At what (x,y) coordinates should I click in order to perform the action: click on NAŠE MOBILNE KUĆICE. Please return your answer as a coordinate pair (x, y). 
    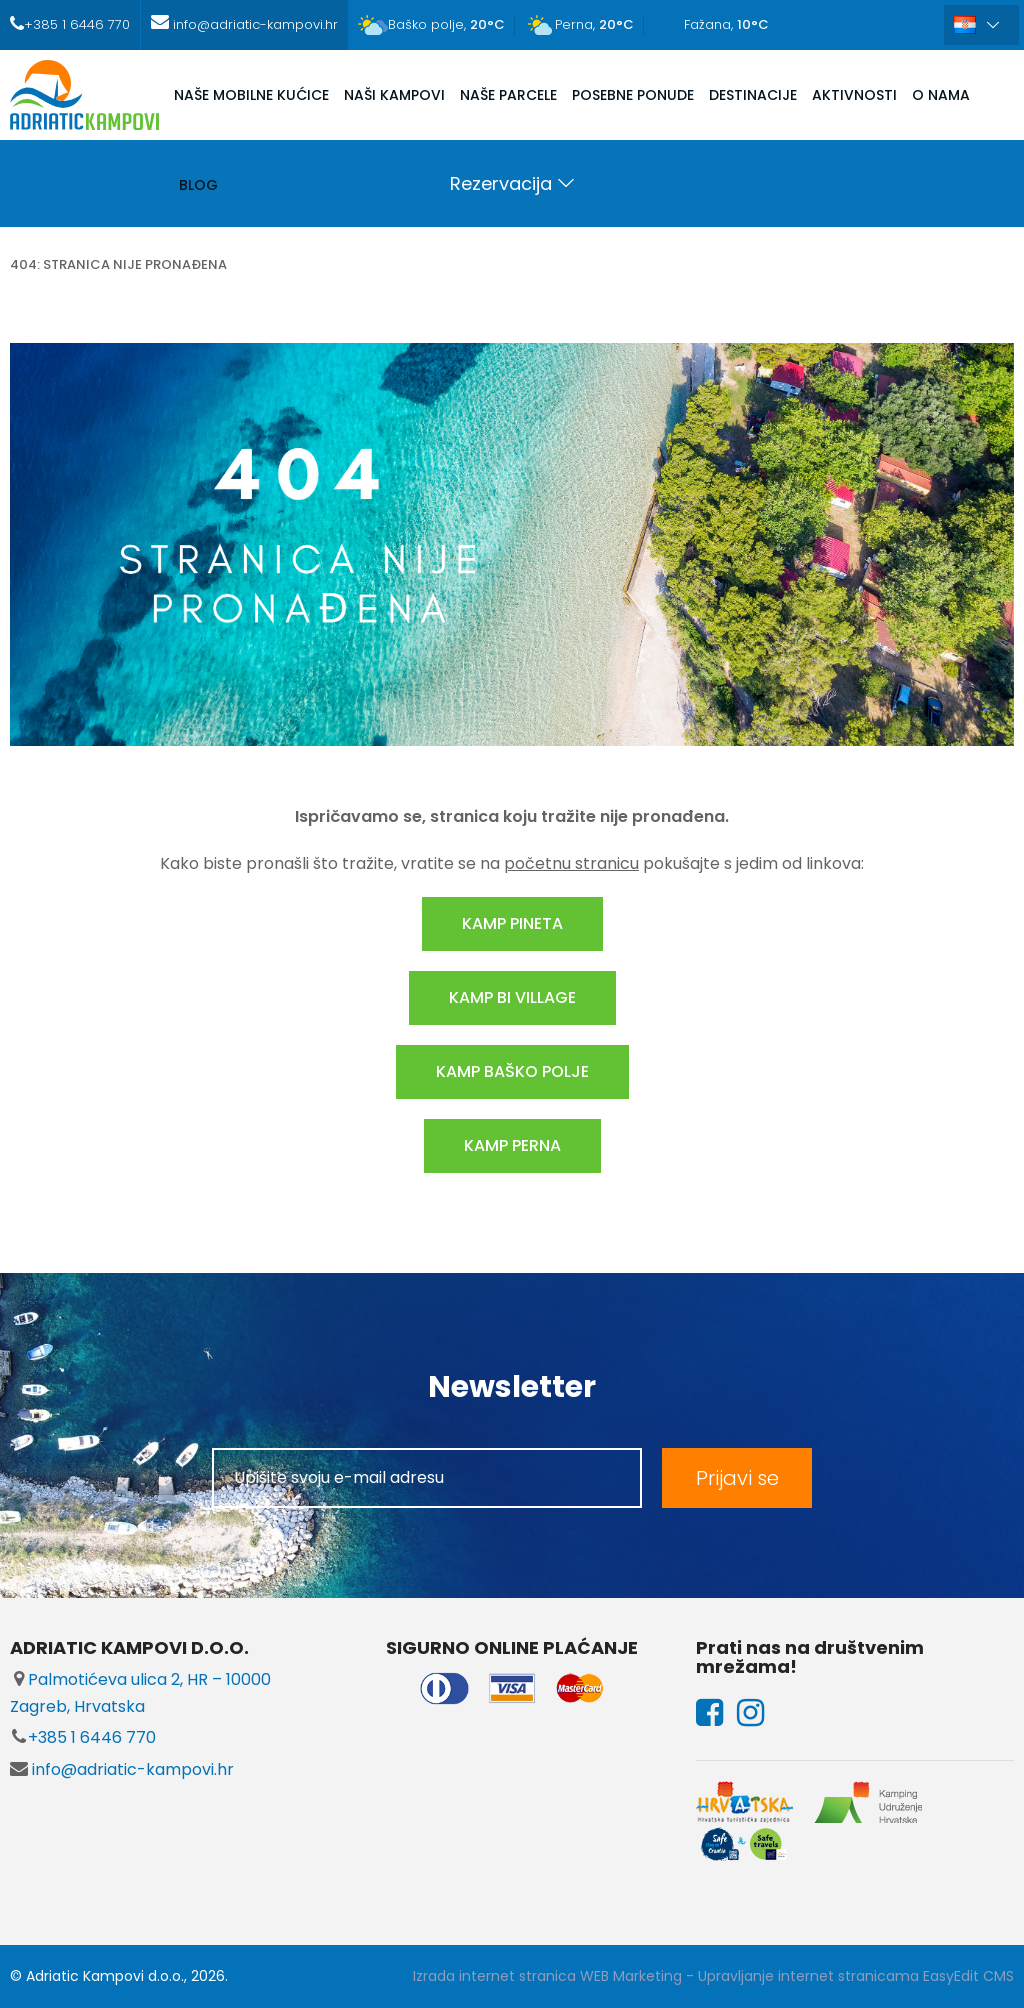
    Looking at the image, I should click on (251, 95).